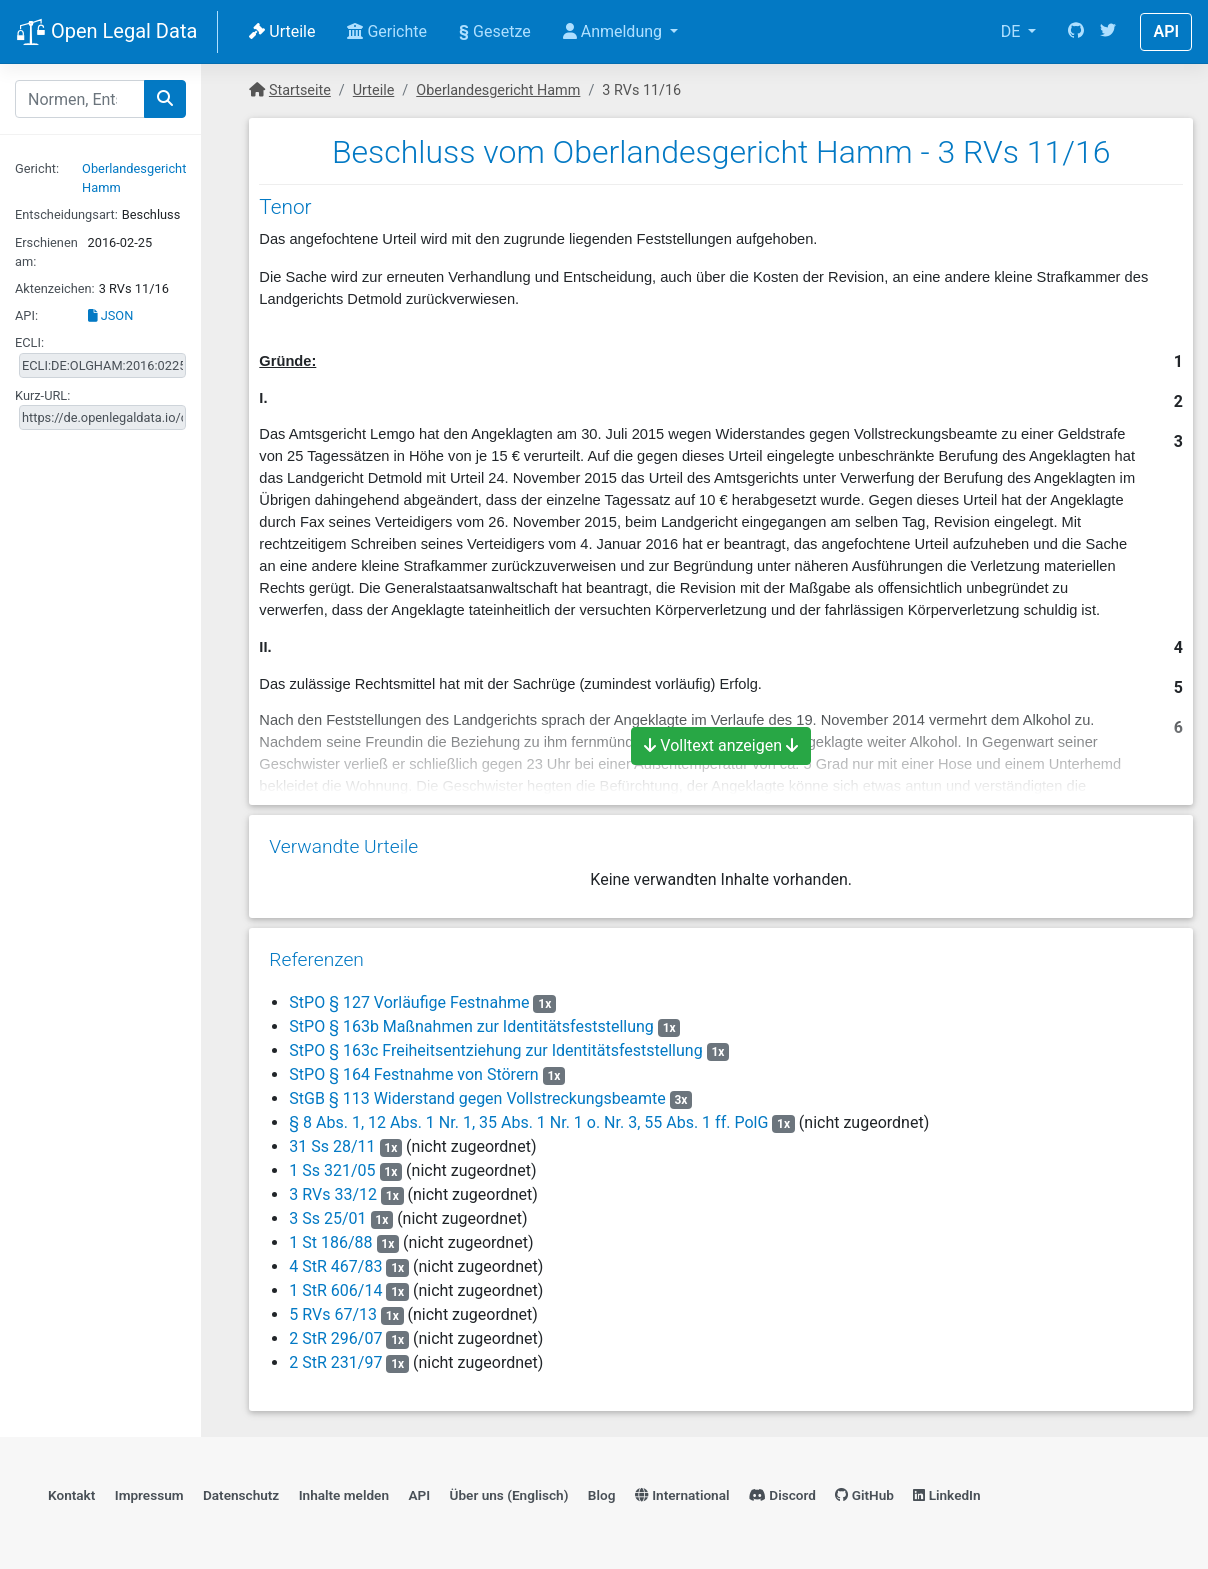 Image resolution: width=1208 pixels, height=1569 pixels. Describe the element at coordinates (71, 1495) in the screenshot. I see `Kontakt` at that location.